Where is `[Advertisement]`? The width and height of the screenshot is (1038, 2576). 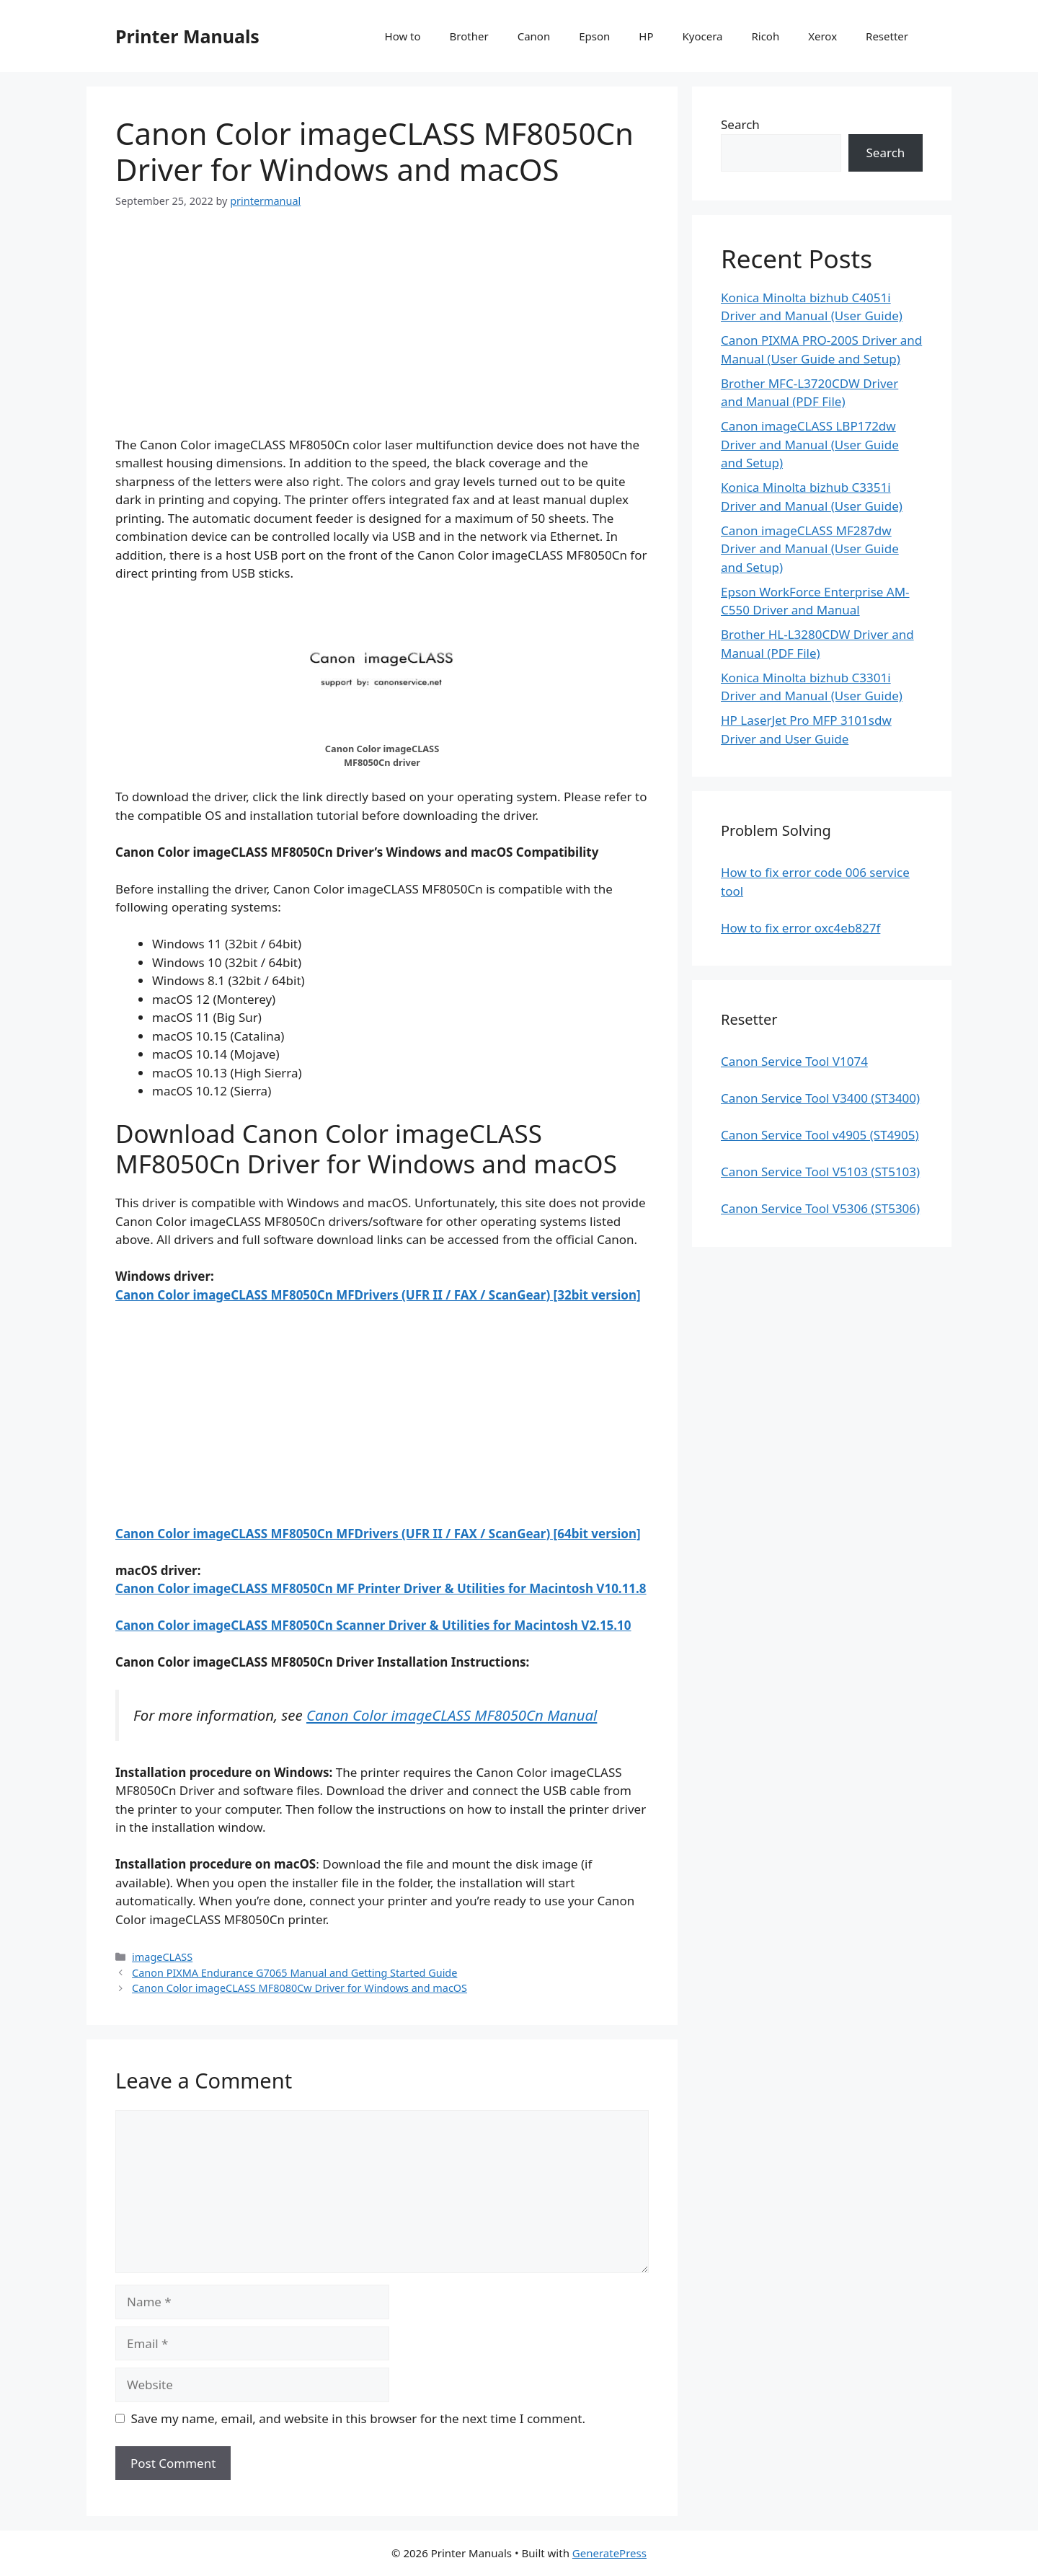 [Advertisement] is located at coordinates (382, 335).